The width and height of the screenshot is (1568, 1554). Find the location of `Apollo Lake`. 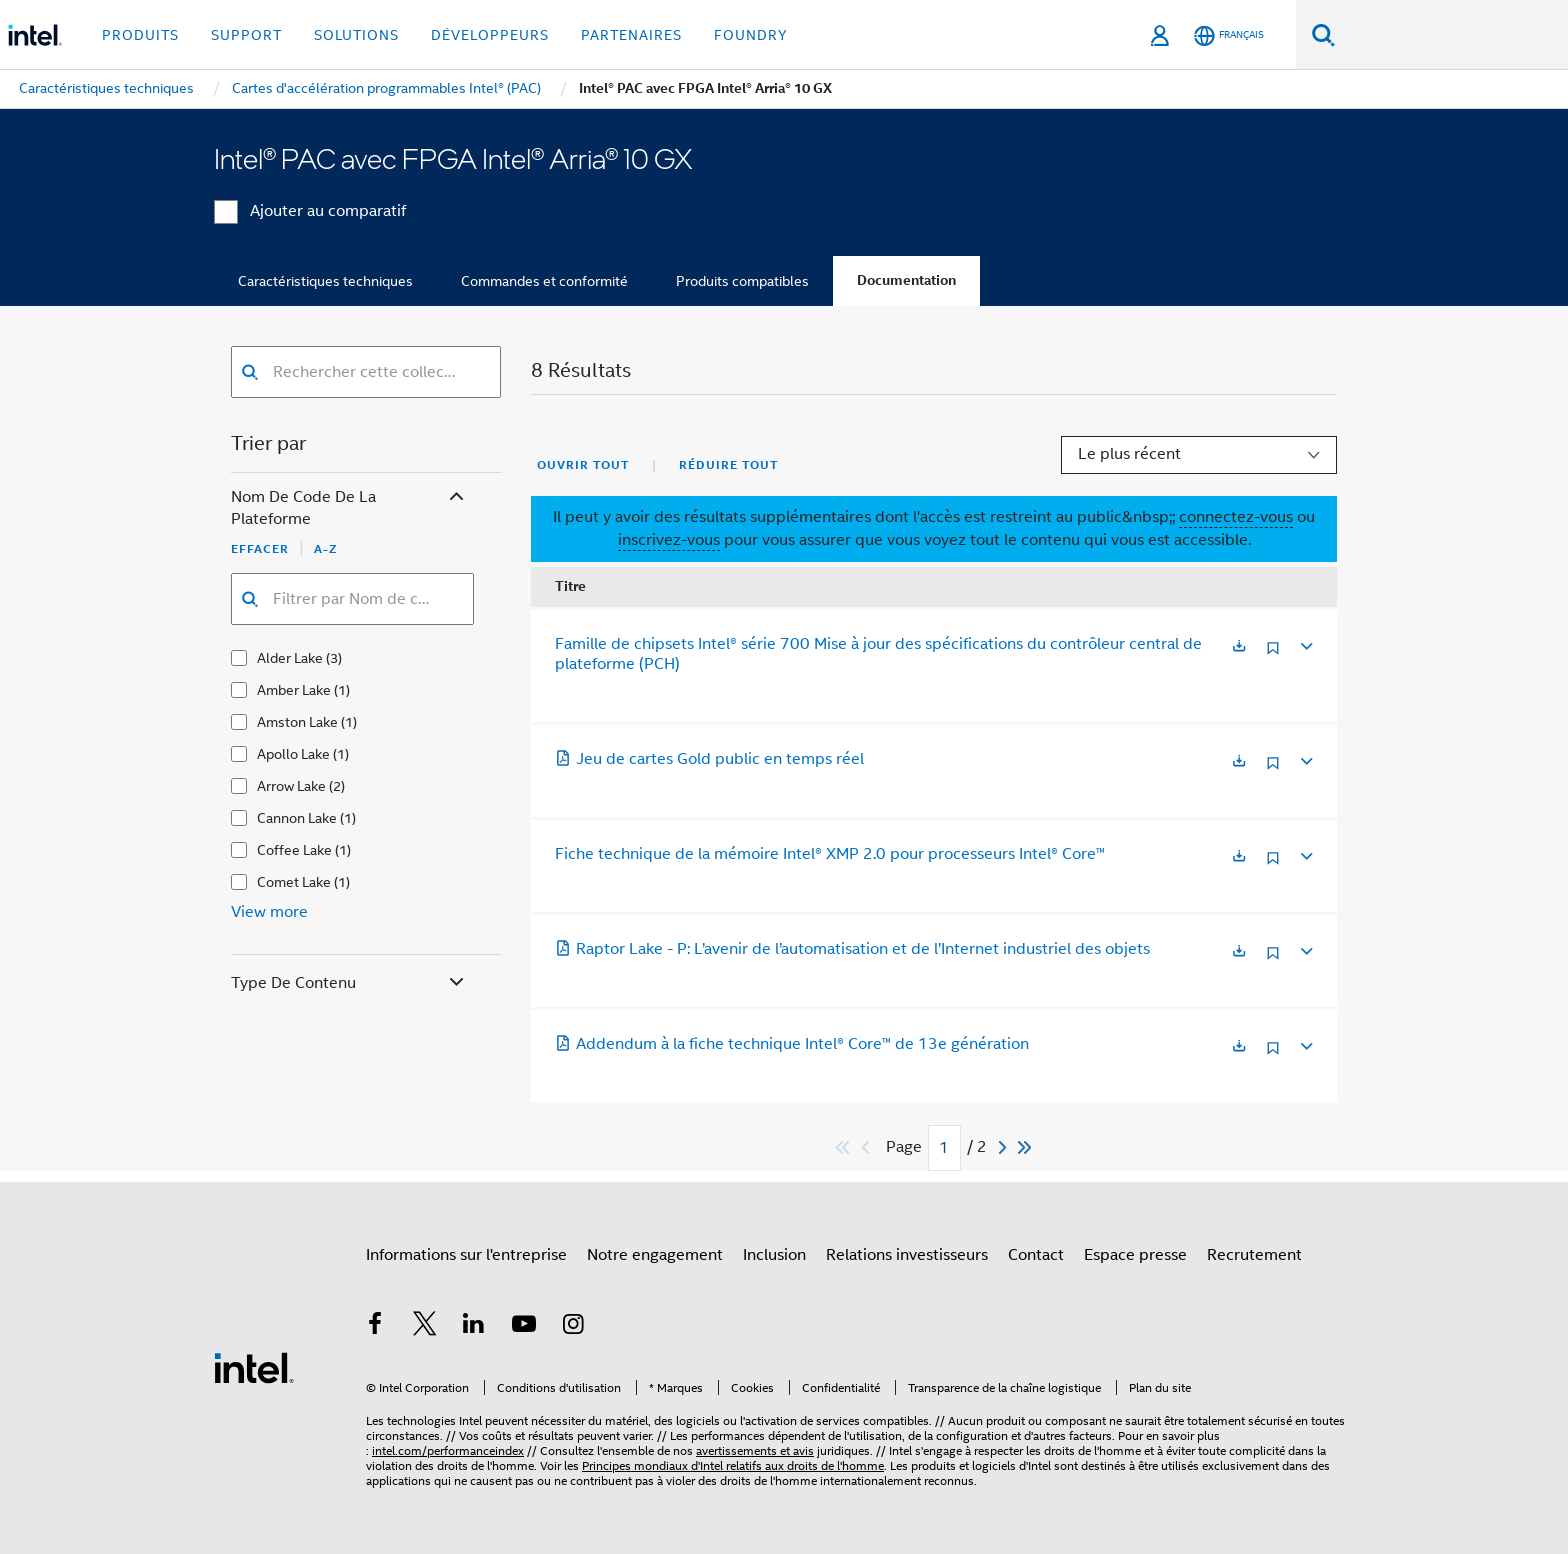

Apollo Lake is located at coordinates (293, 754).